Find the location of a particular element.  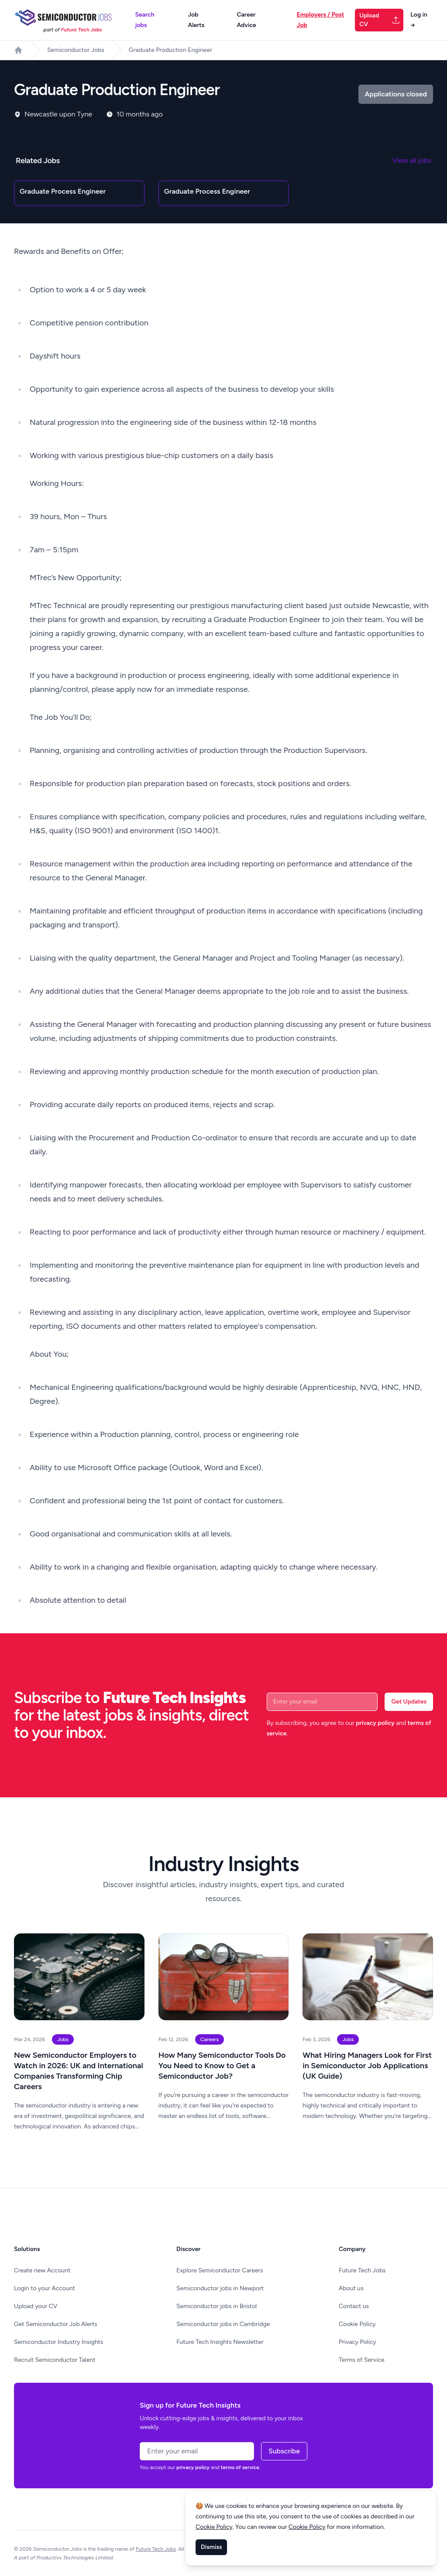

Future Tech Insights Newsletter is located at coordinates (220, 2342).